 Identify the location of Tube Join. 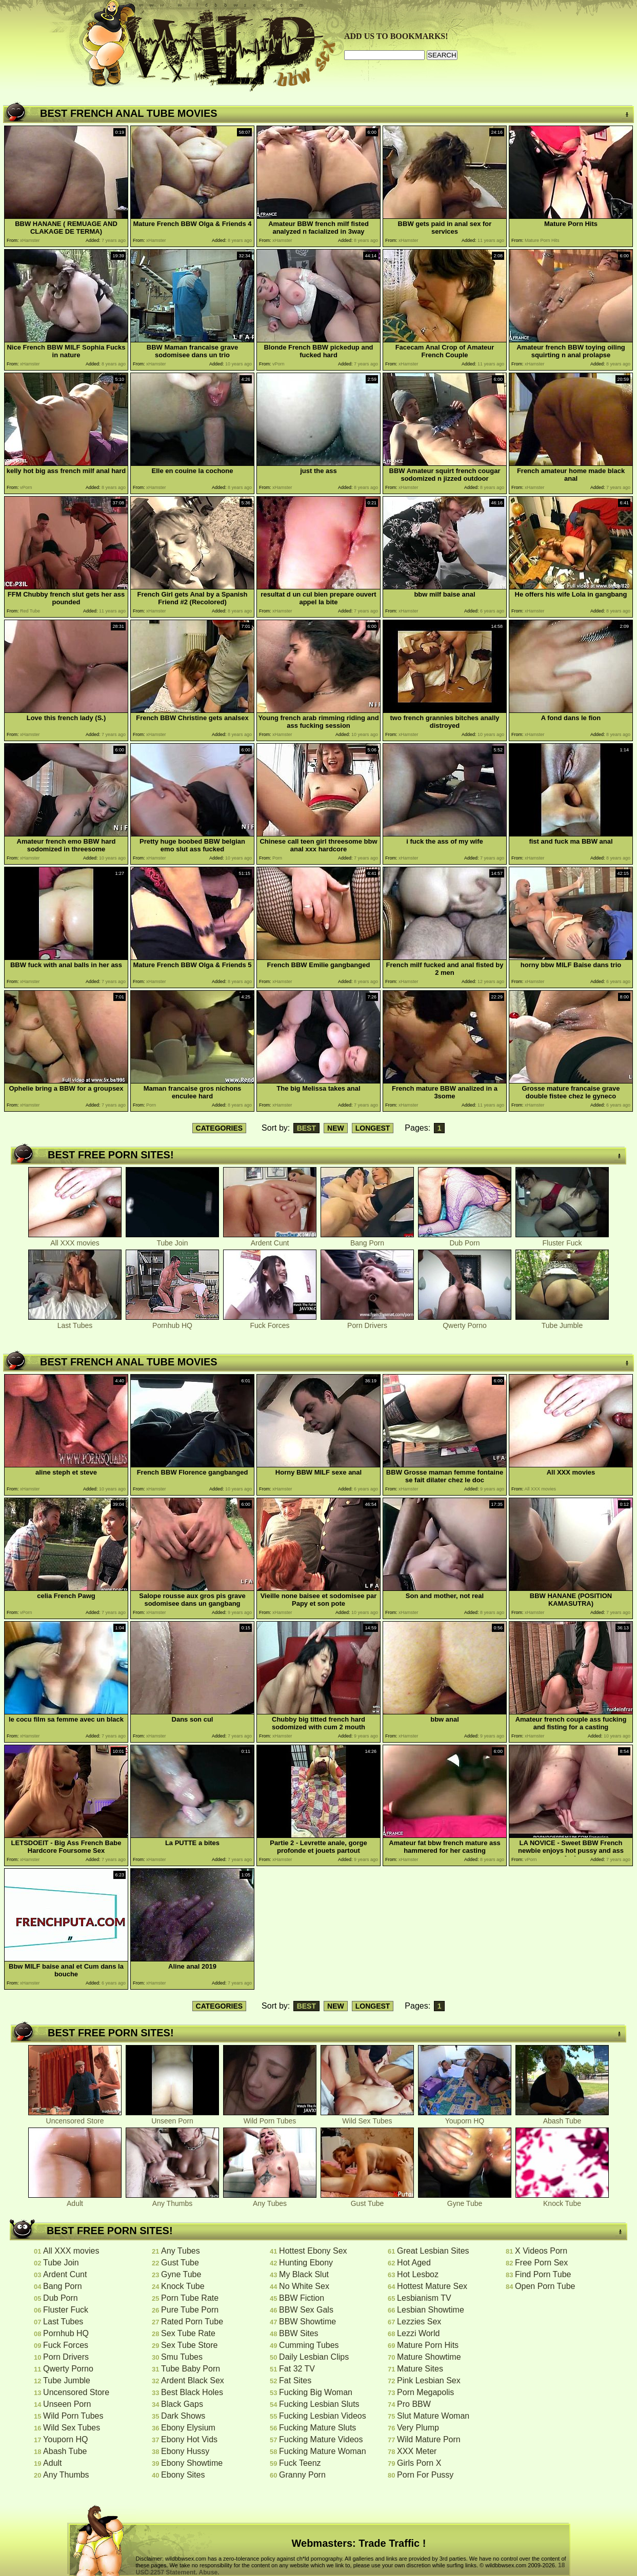
(172, 1239).